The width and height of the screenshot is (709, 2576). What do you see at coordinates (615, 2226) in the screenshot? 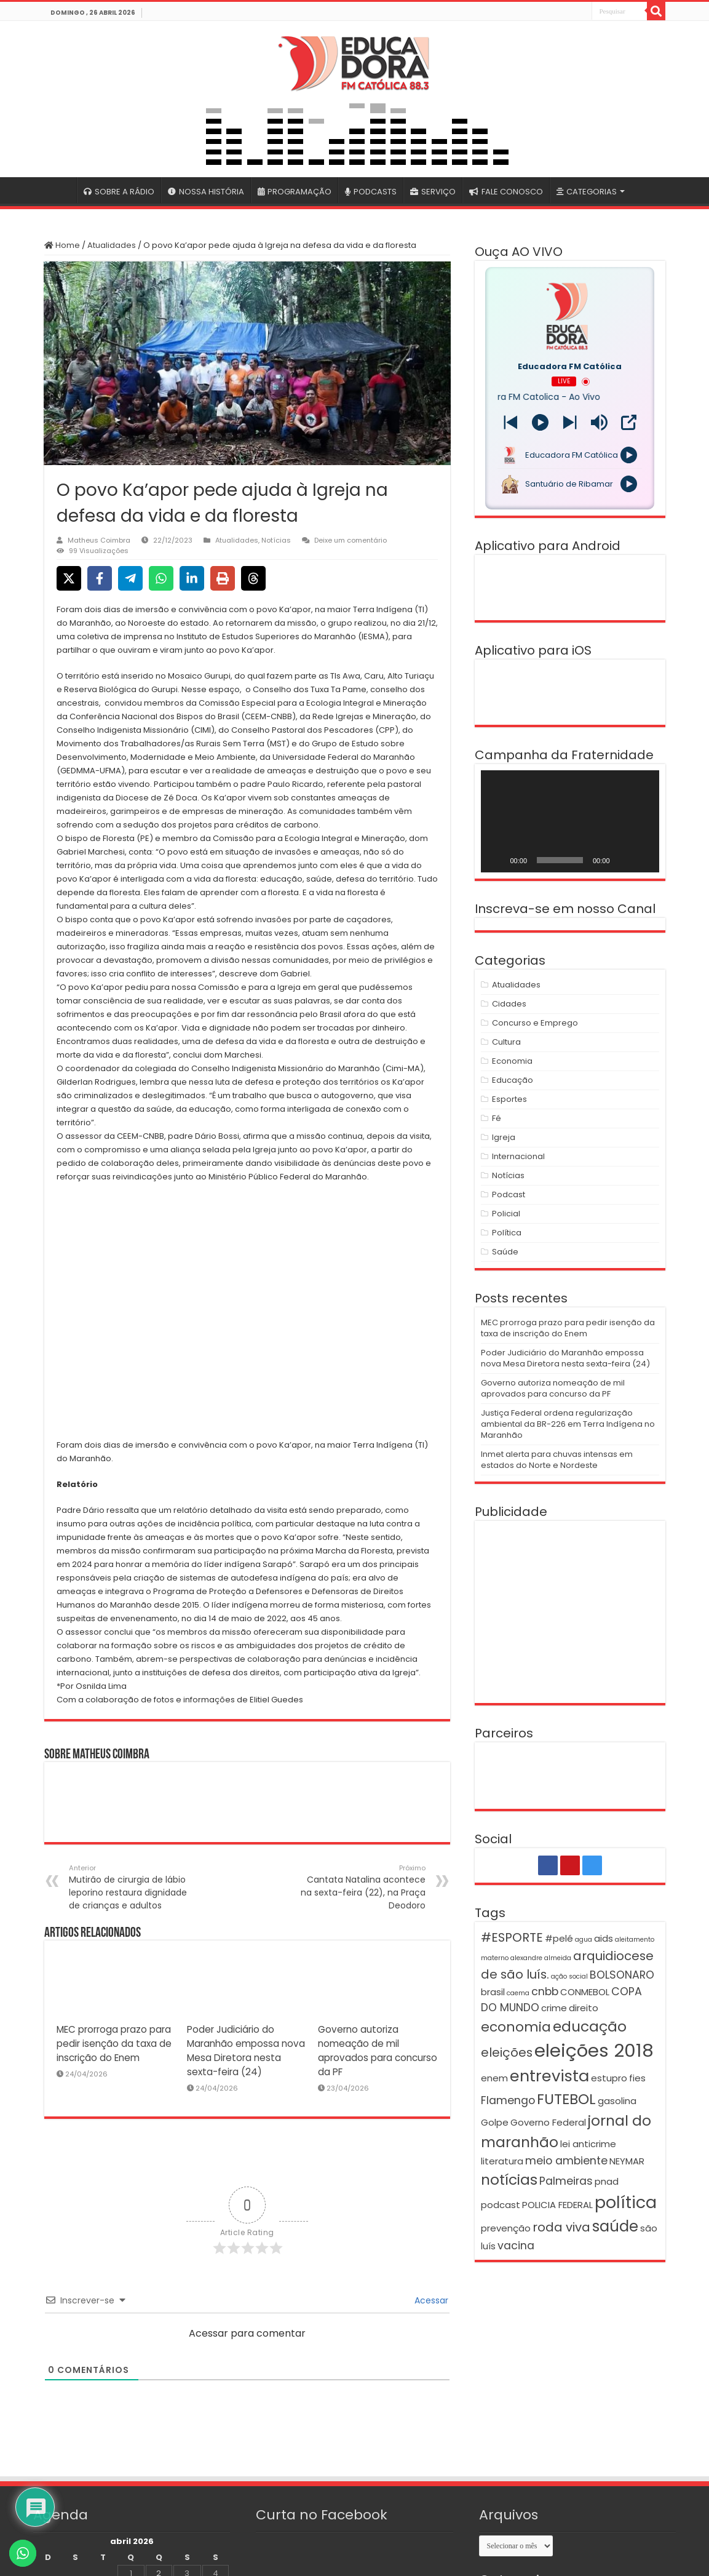
I see `saúde [saúde (7 itens)]` at bounding box center [615, 2226].